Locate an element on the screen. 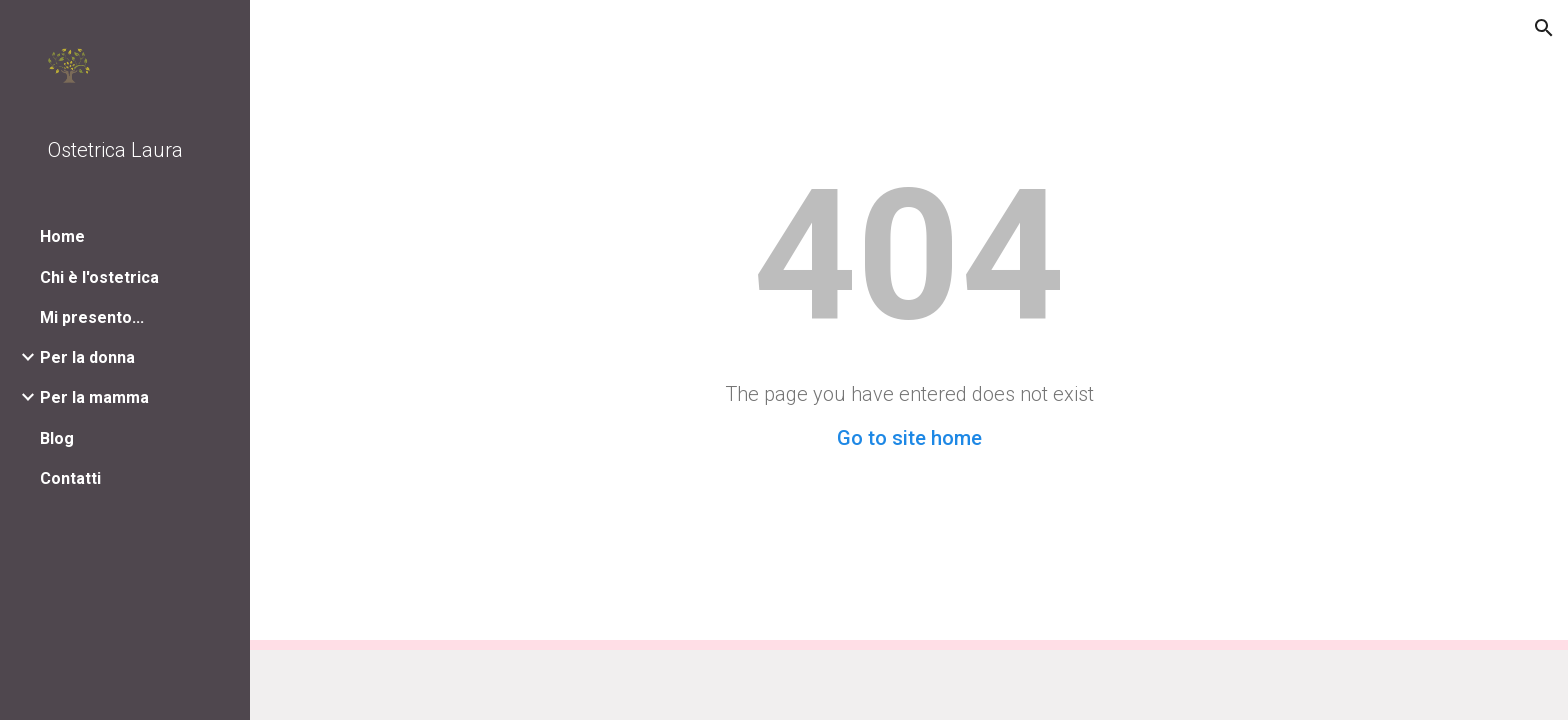 This screenshot has height=720, width=1568. Per la donna [link] is located at coordinates (87, 357).